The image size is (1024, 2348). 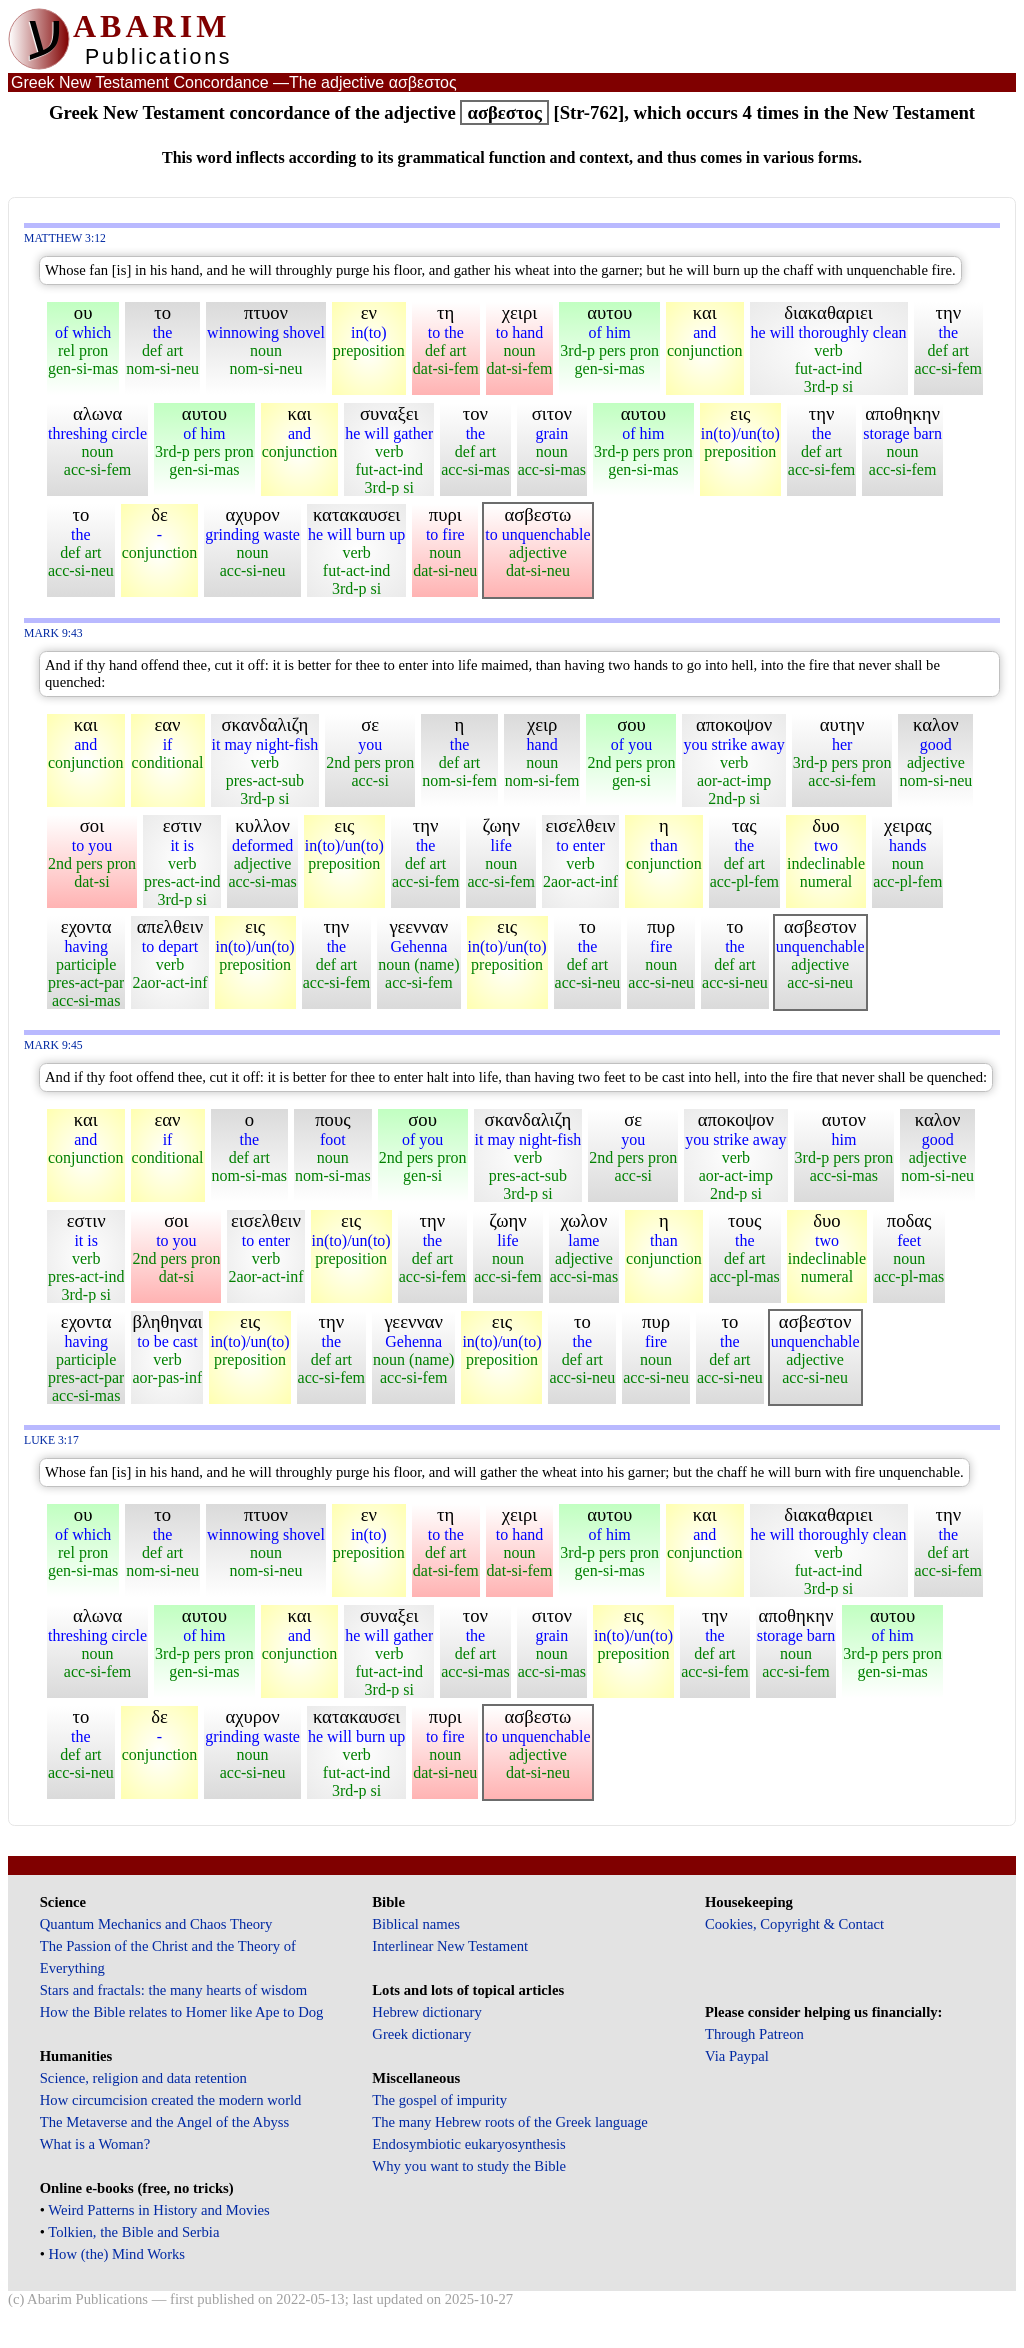 I want to click on The Metaverse and the Angel of the Abyss, so click(x=165, y=2122).